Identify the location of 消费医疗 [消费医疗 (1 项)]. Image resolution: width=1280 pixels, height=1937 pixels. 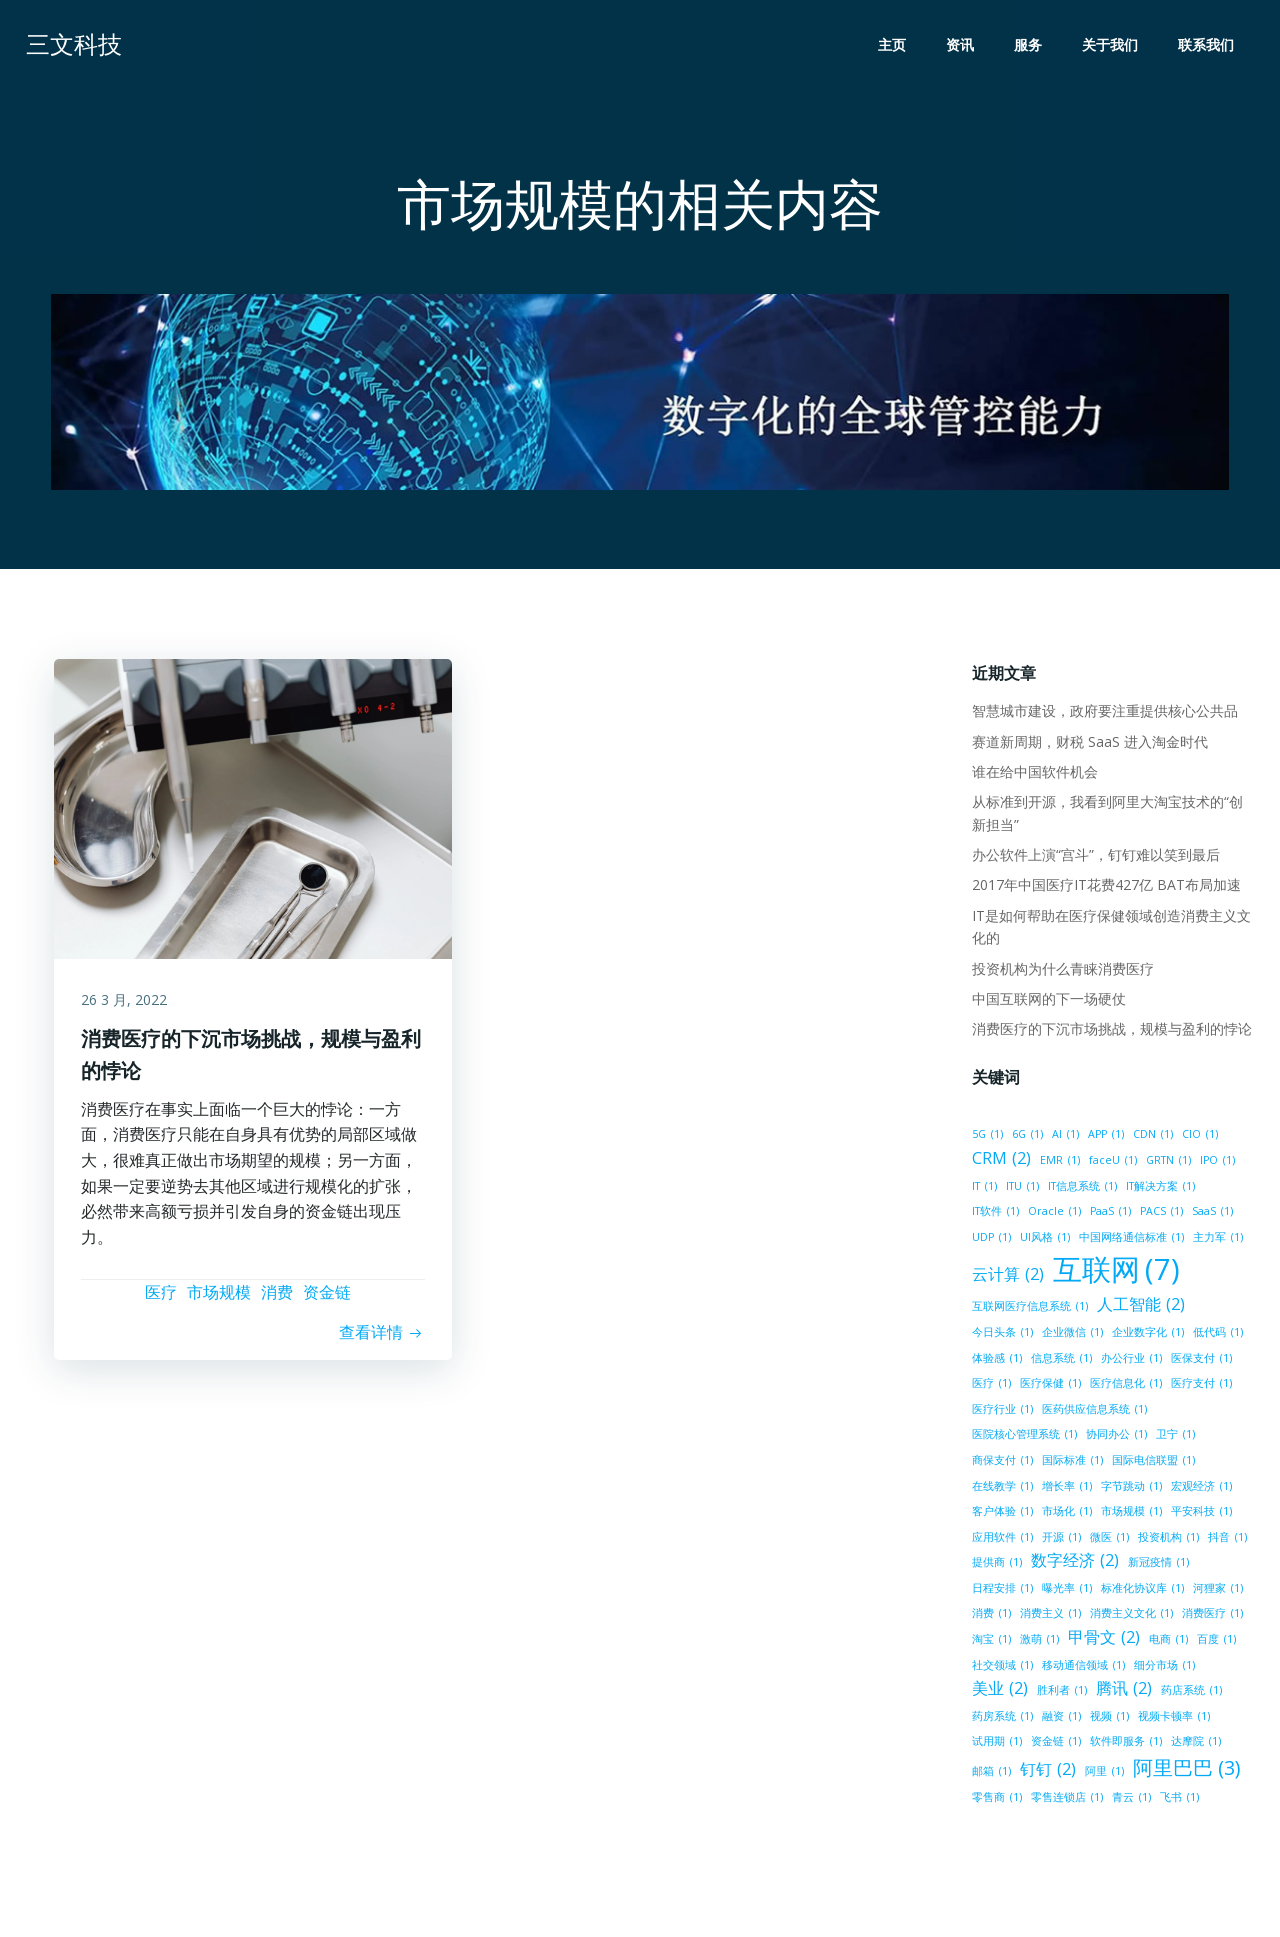
(1211, 1616).